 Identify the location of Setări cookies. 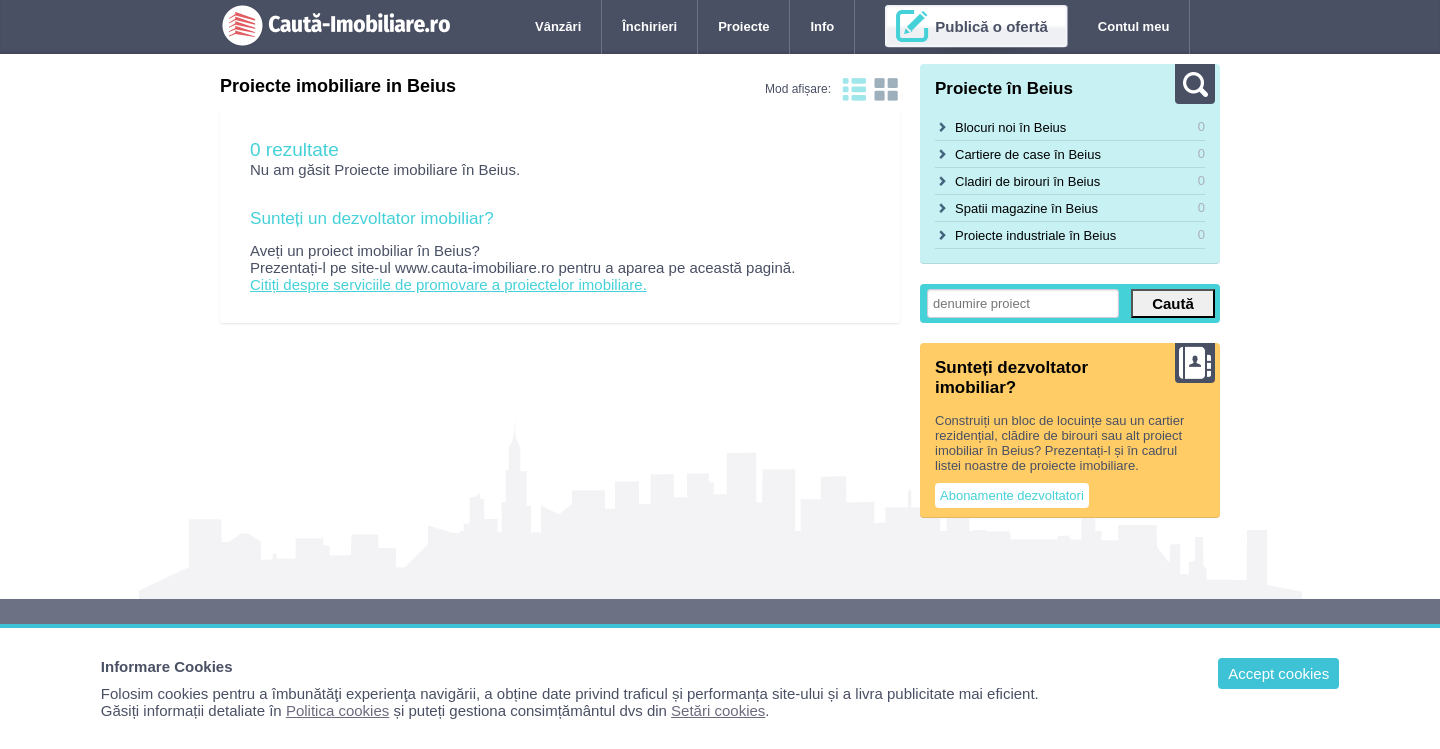
(718, 710).